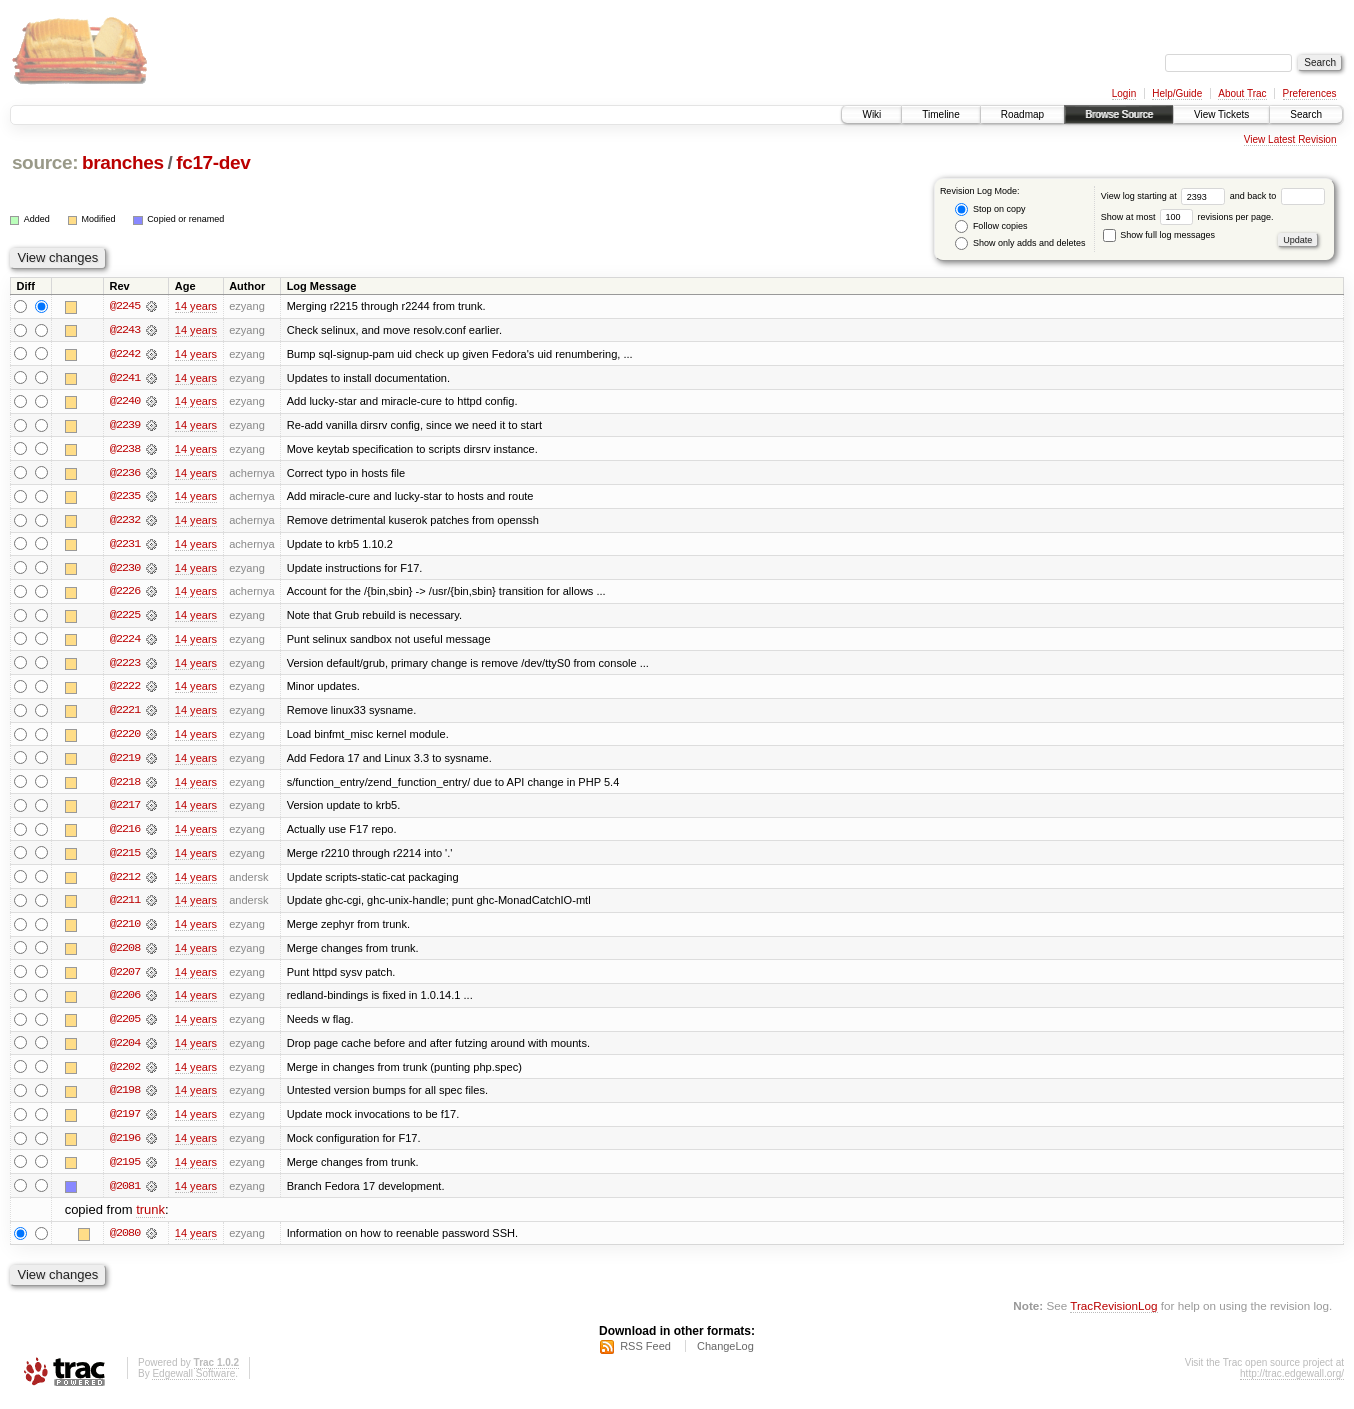  I want to click on @2239, so click(125, 426).